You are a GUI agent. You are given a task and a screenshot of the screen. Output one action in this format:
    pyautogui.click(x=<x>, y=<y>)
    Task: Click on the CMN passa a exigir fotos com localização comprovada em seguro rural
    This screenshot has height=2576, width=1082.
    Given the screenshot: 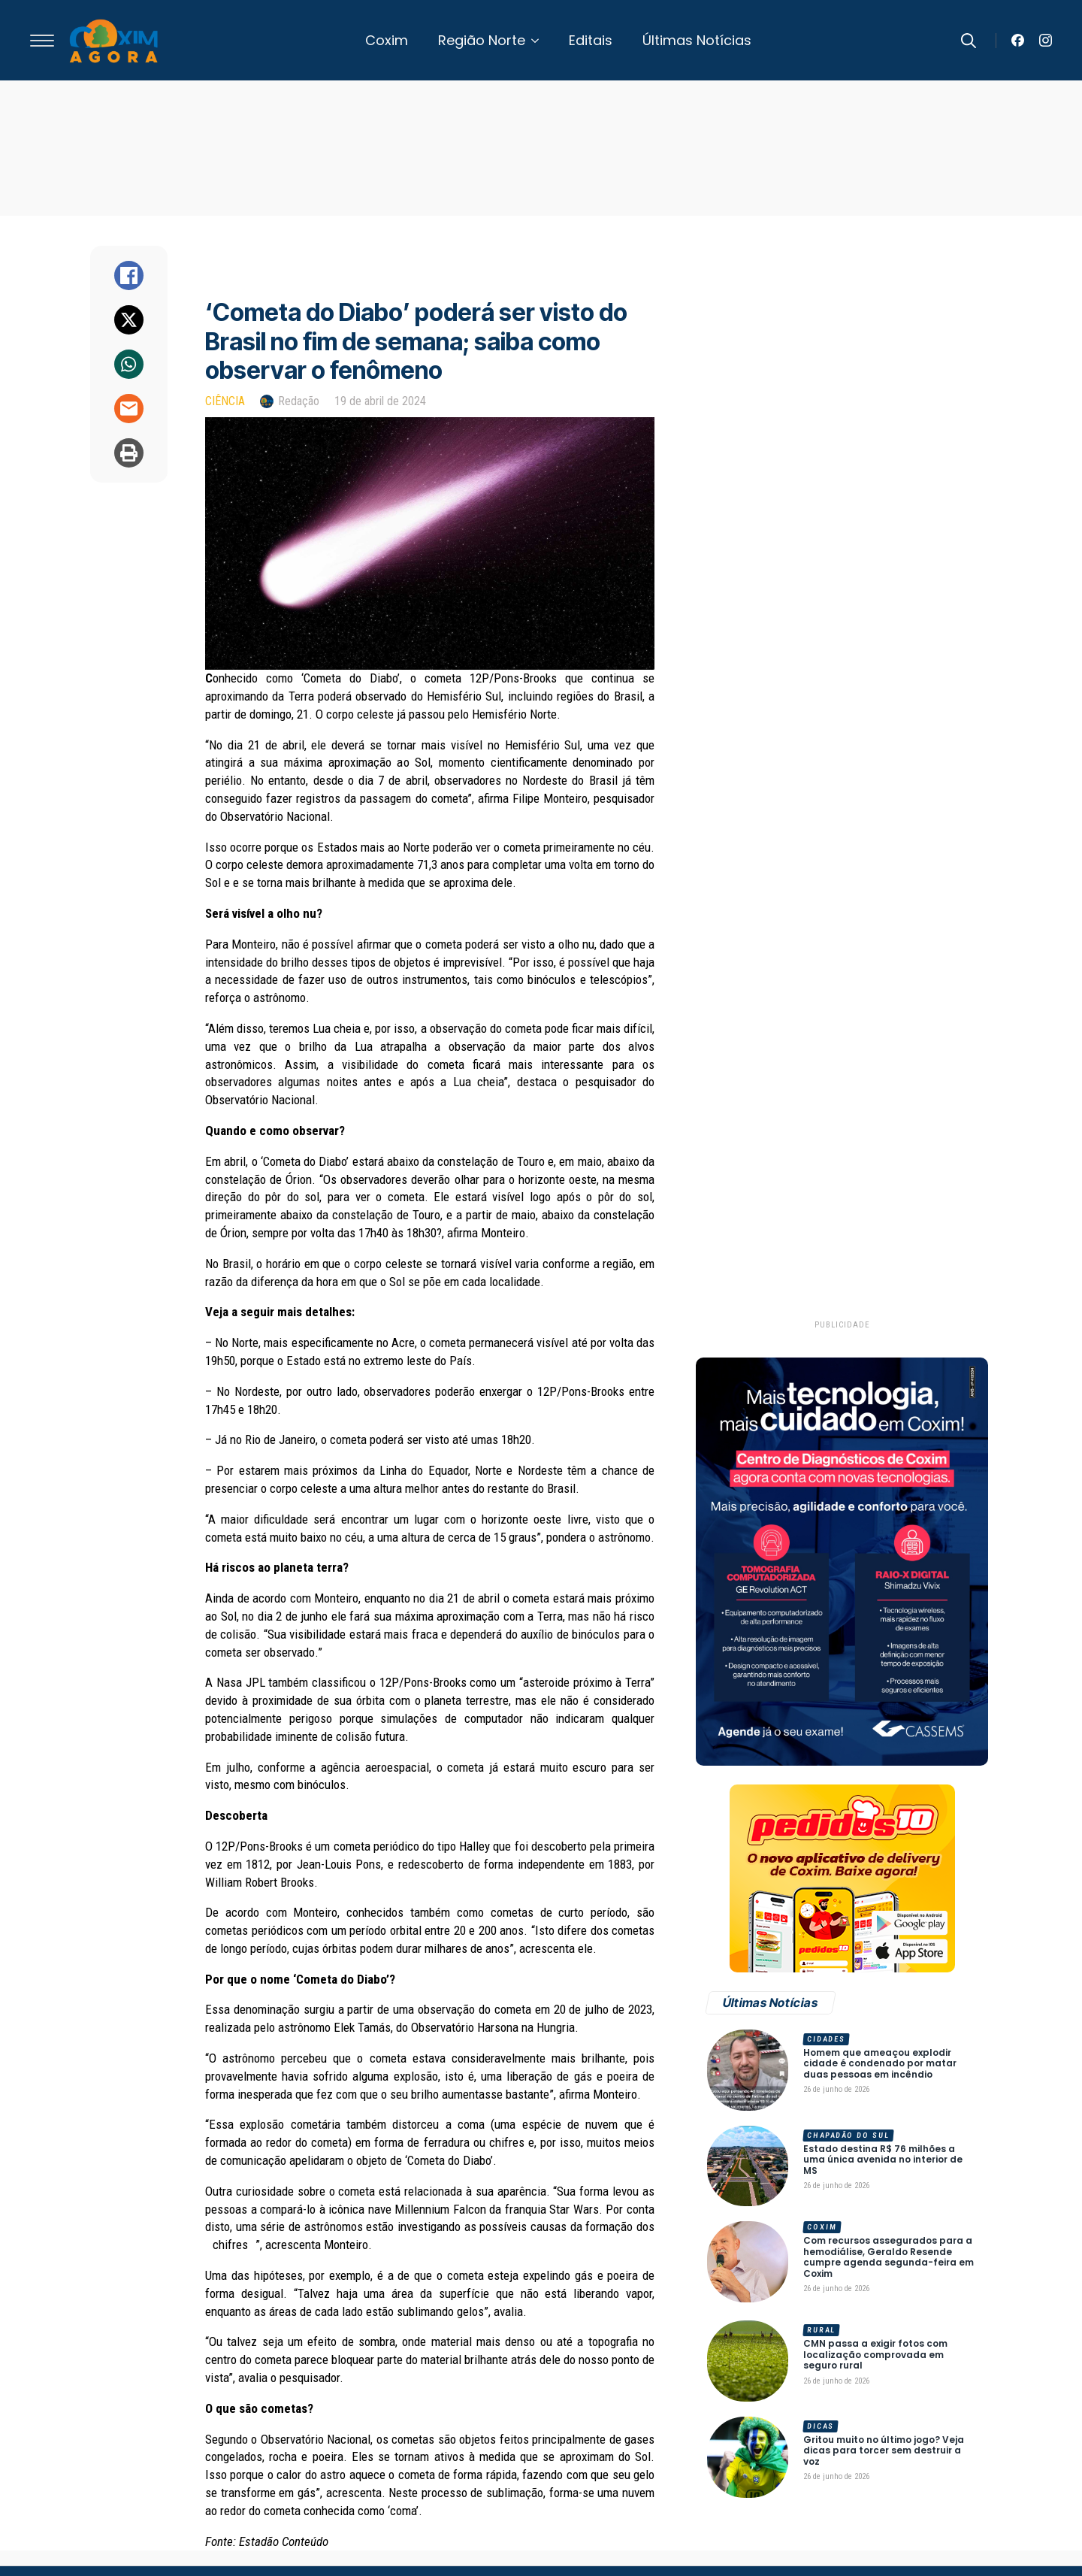 What is the action you would take?
    pyautogui.click(x=875, y=2354)
    